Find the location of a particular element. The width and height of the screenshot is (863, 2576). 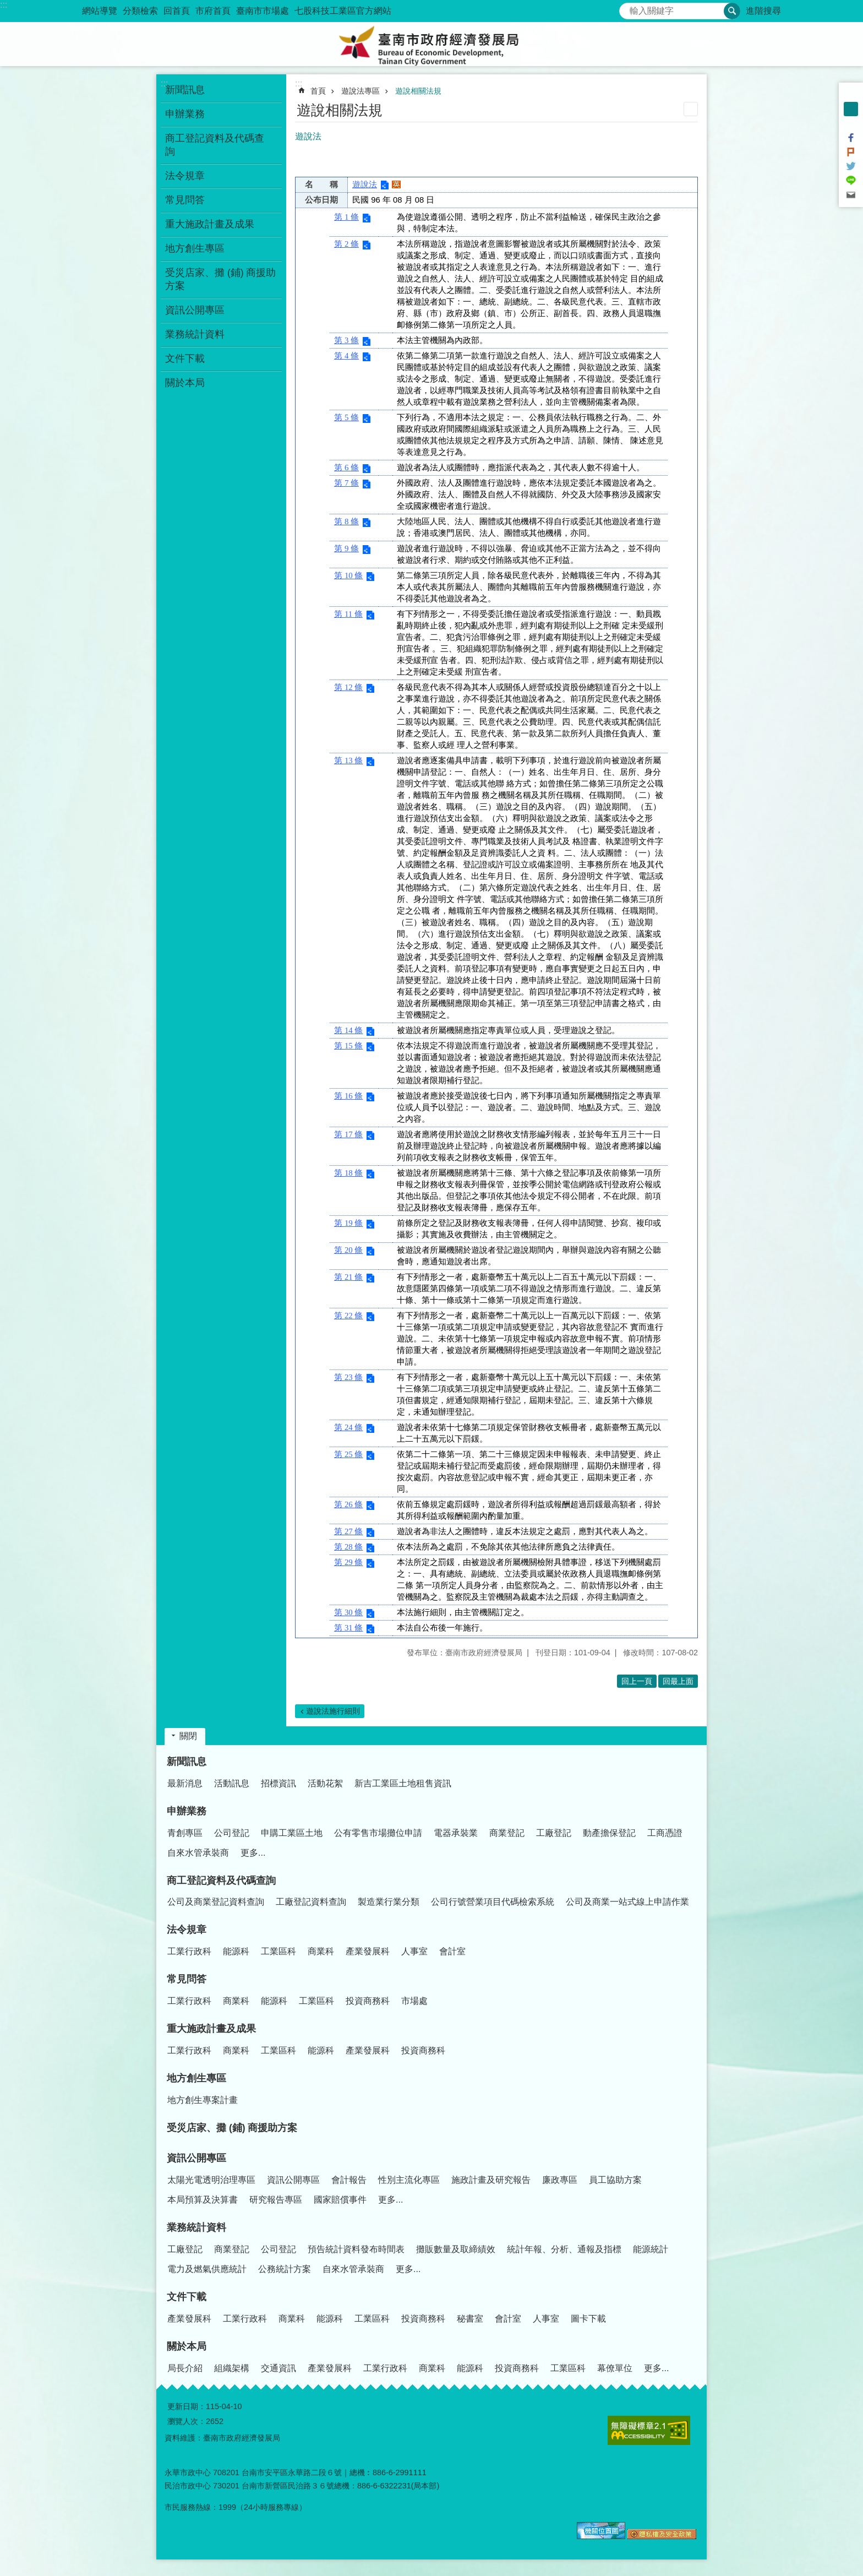

第 11 條 is located at coordinates (348, 614).